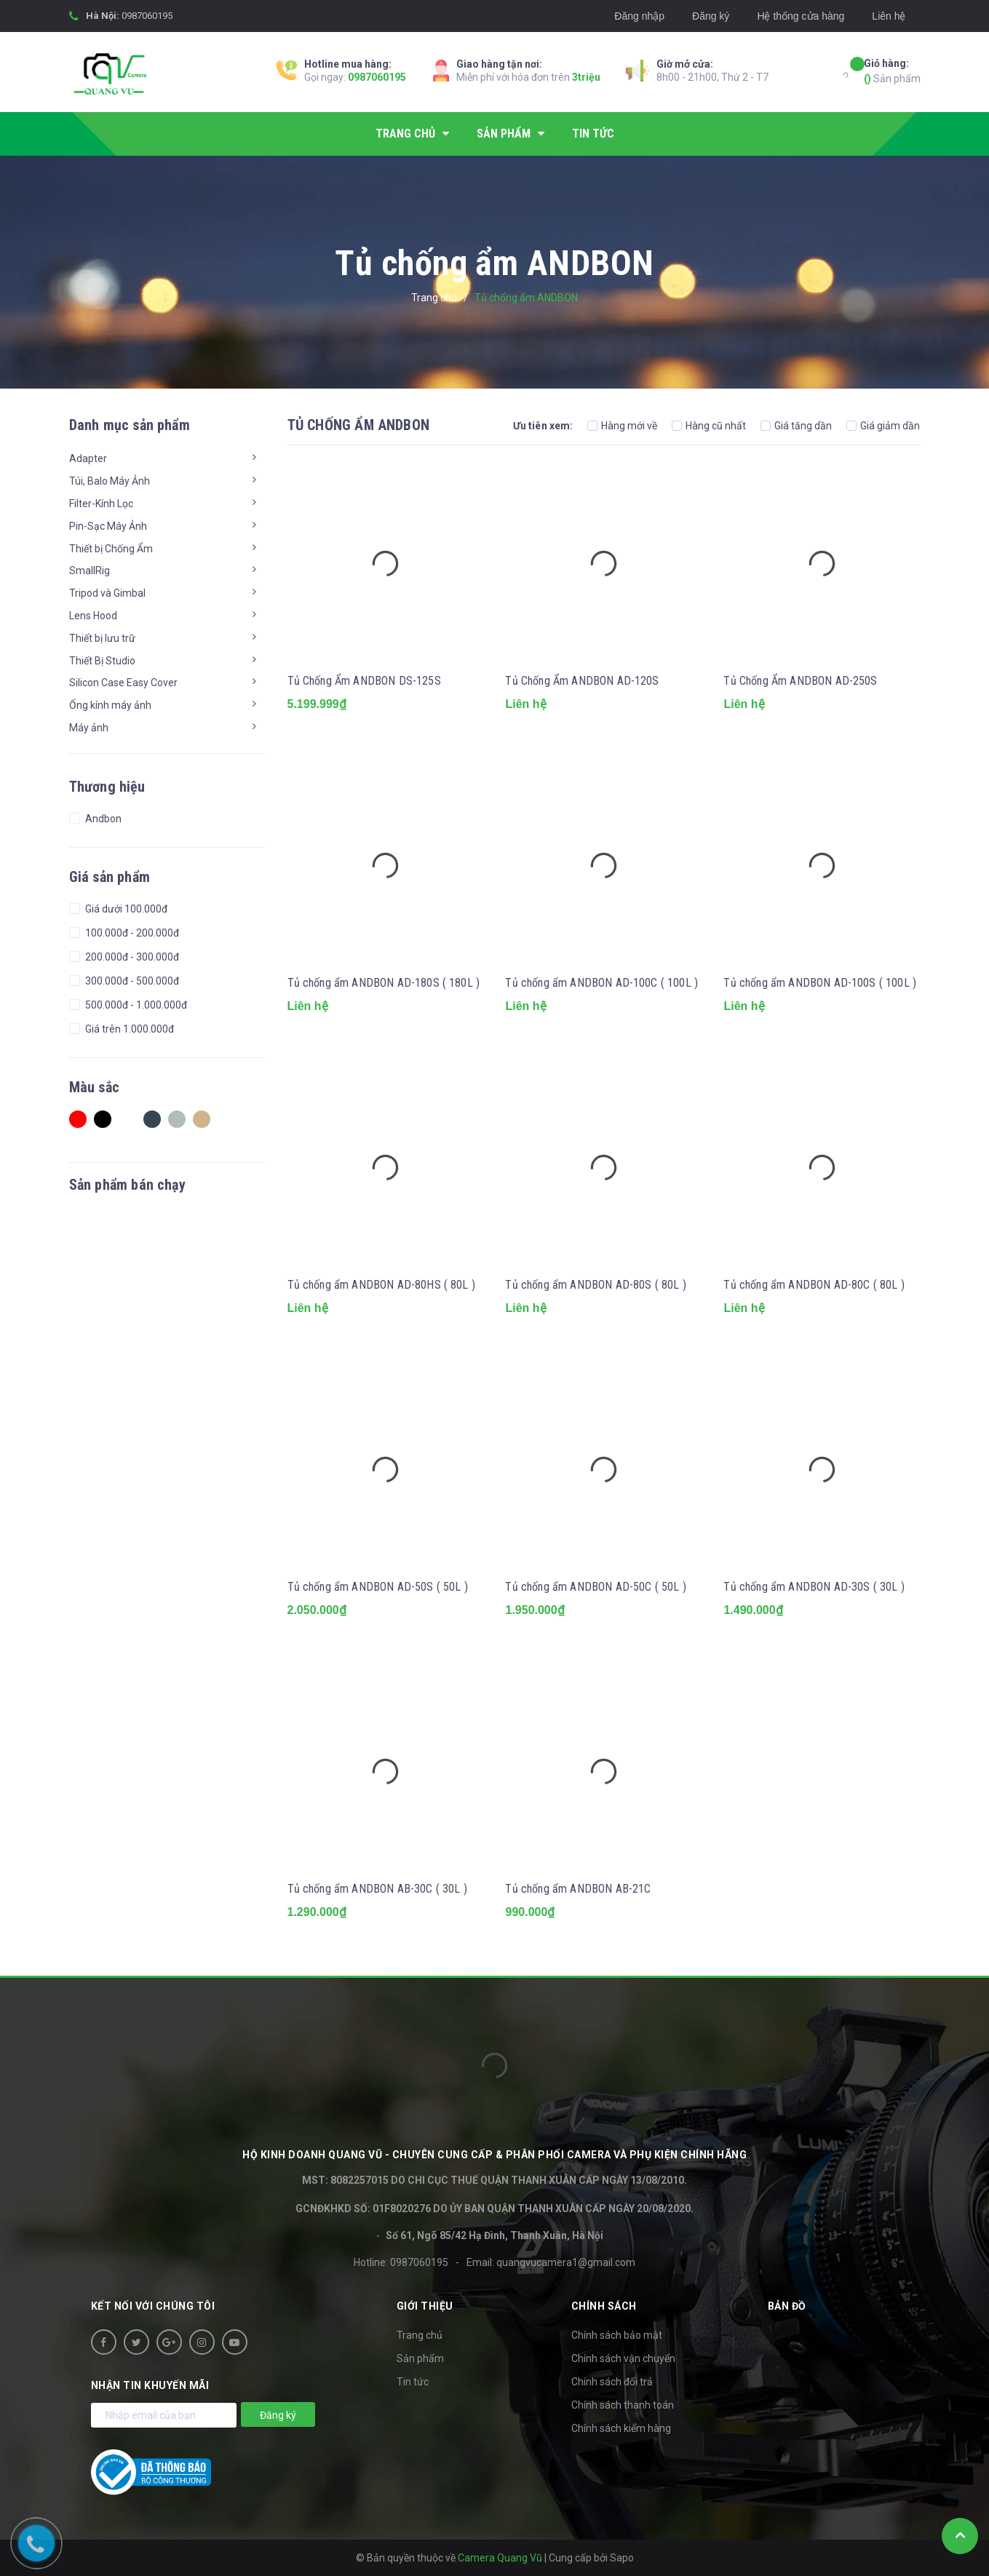  I want to click on Giới thiệu [button], so click(425, 2306).